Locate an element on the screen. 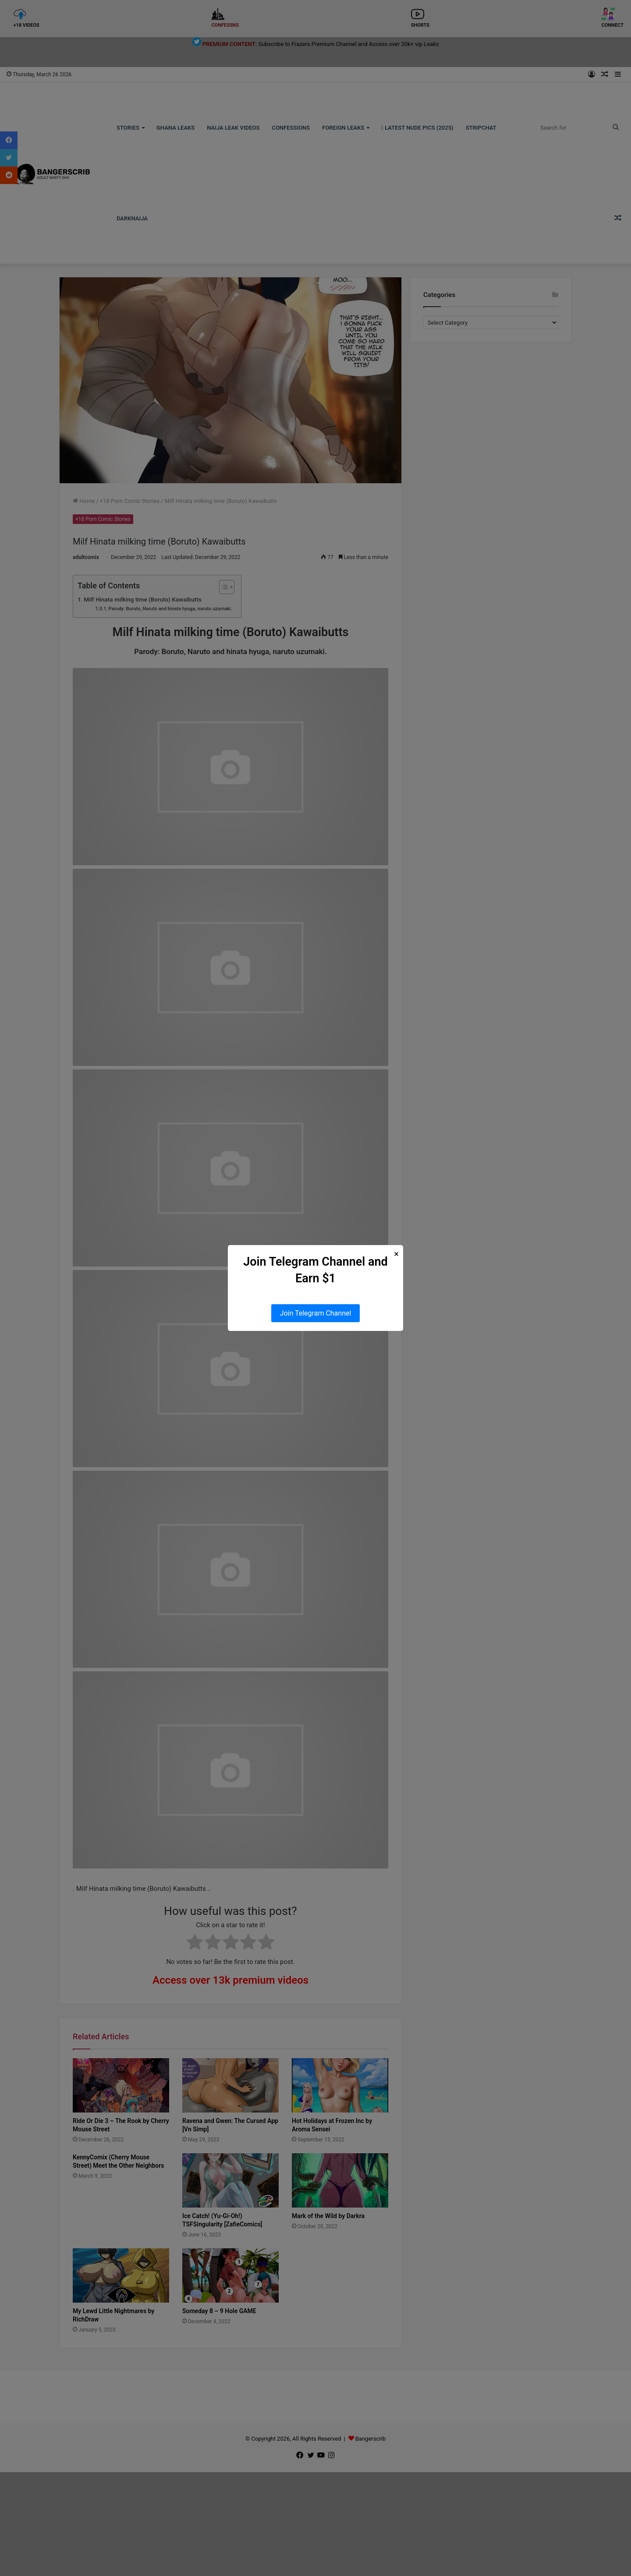  × [Close Popup] is located at coordinates (396, 1254).